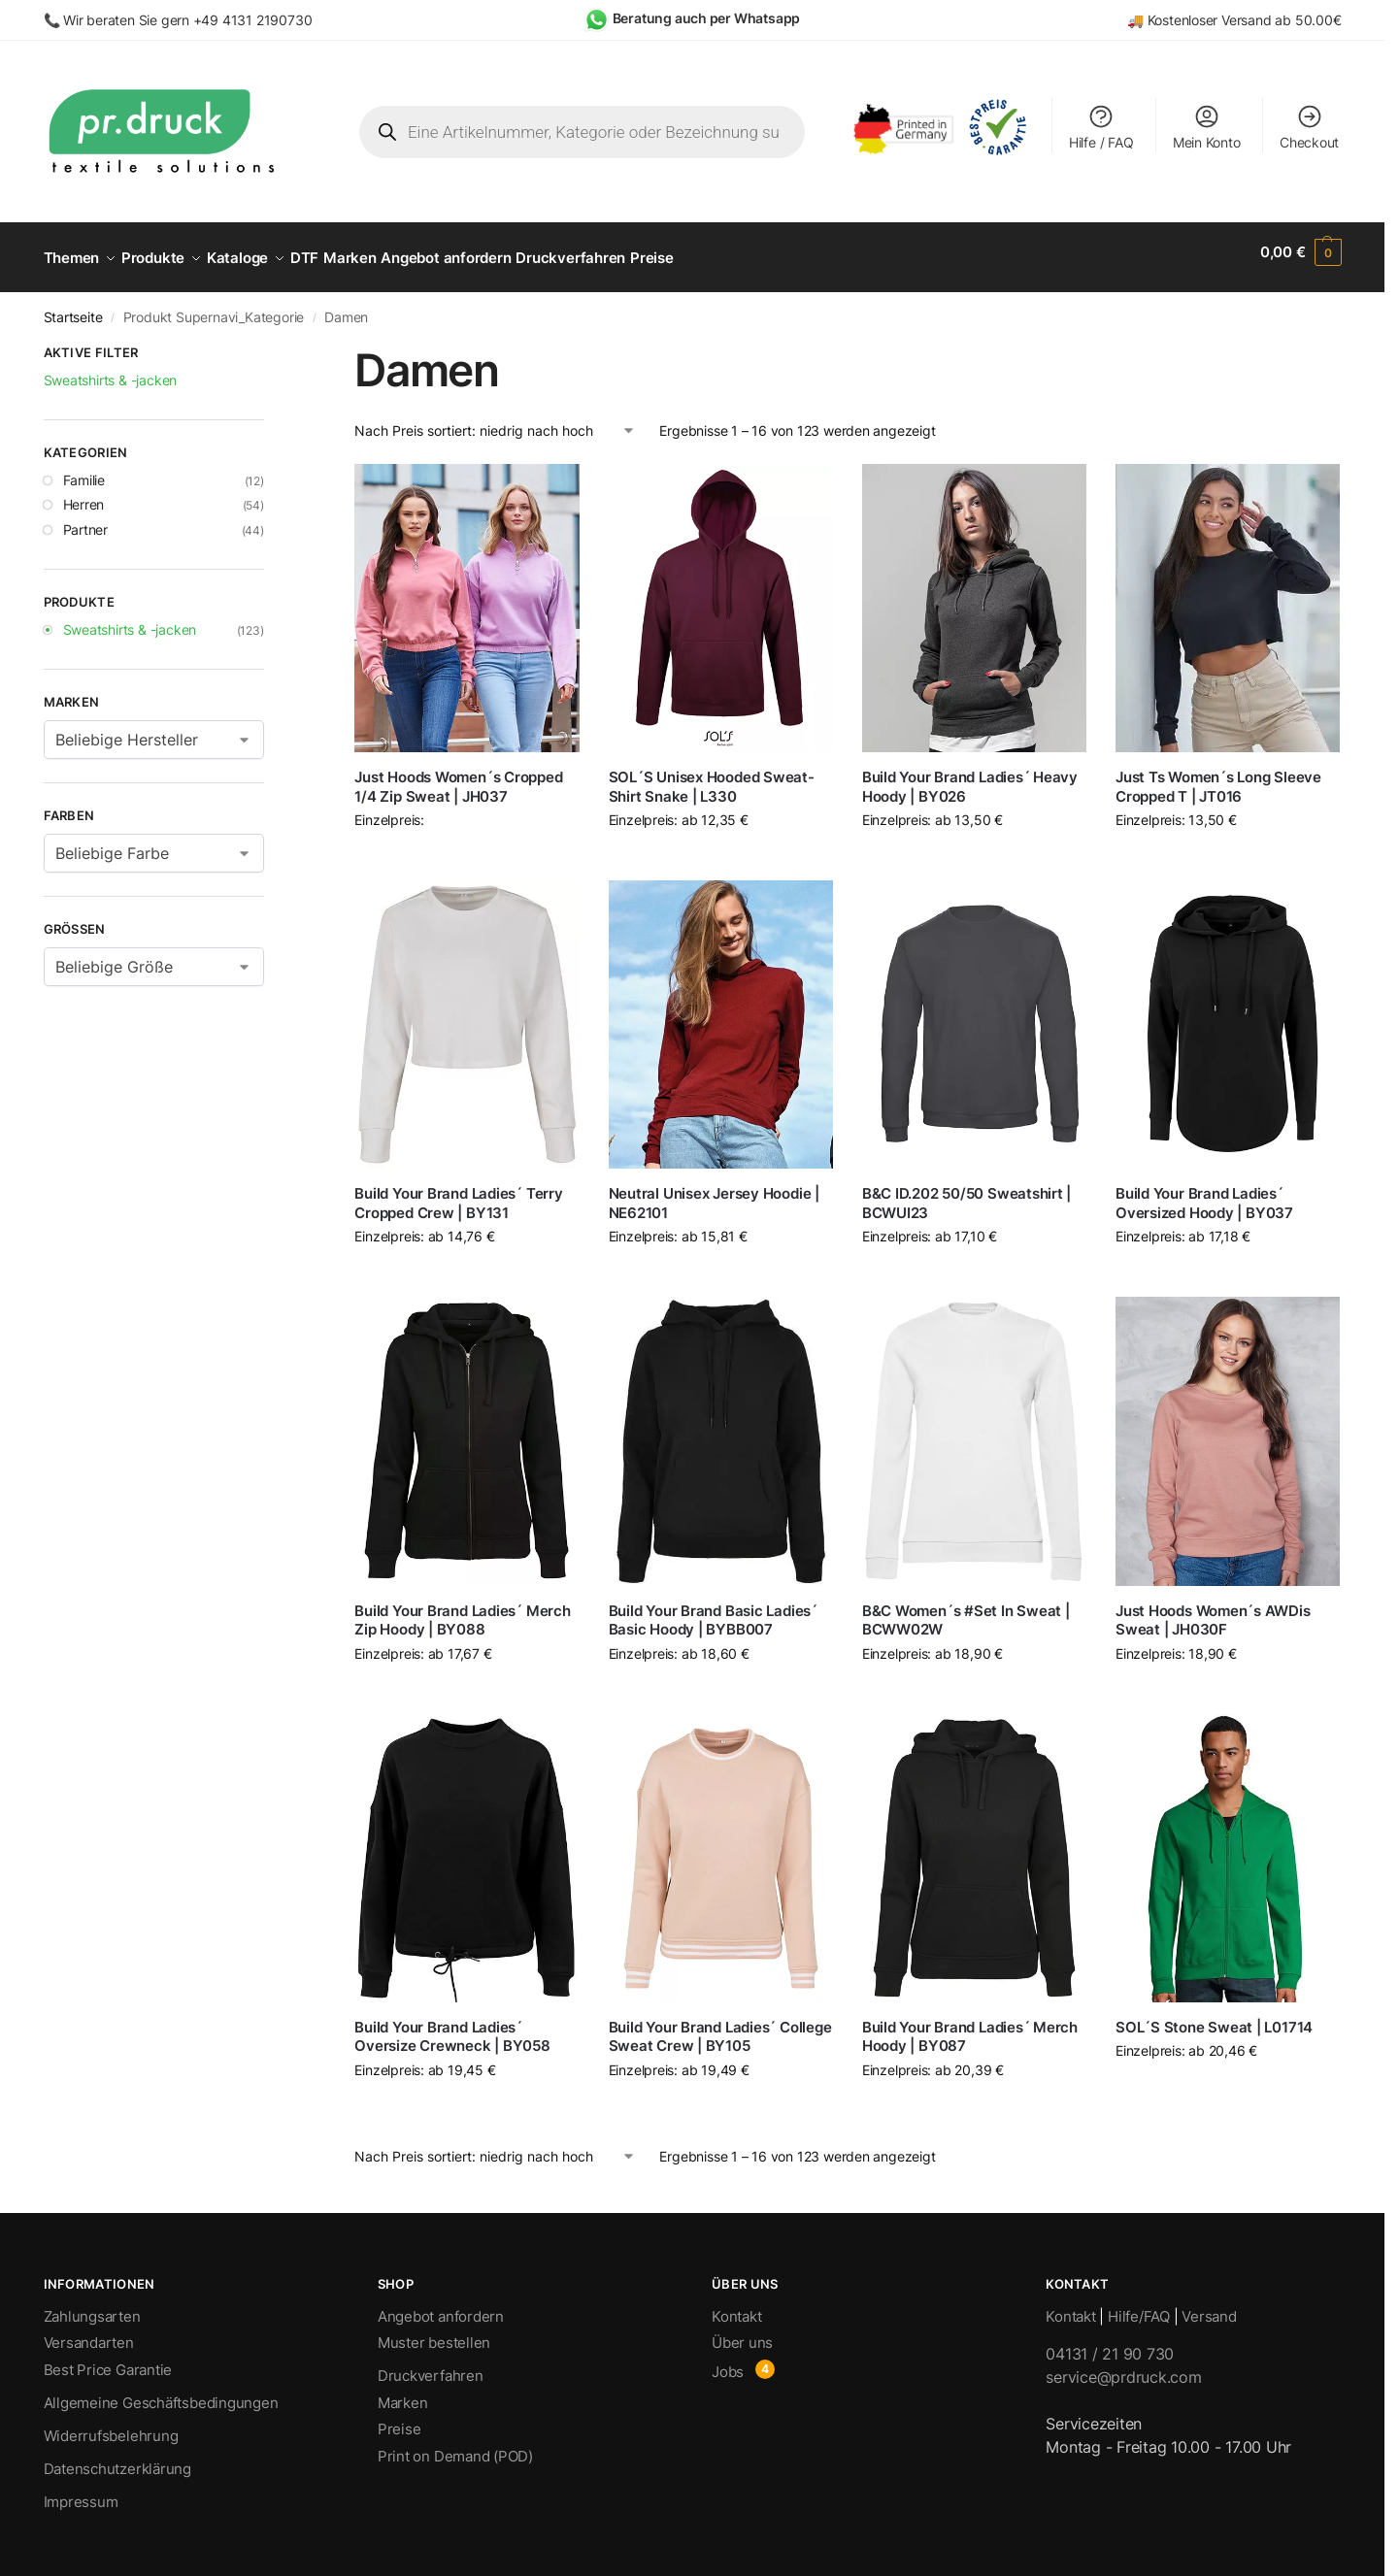 This screenshot has width=1399, height=2576. Describe the element at coordinates (130, 619) in the screenshot. I see `Sweatshirts & -jacken` at that location.